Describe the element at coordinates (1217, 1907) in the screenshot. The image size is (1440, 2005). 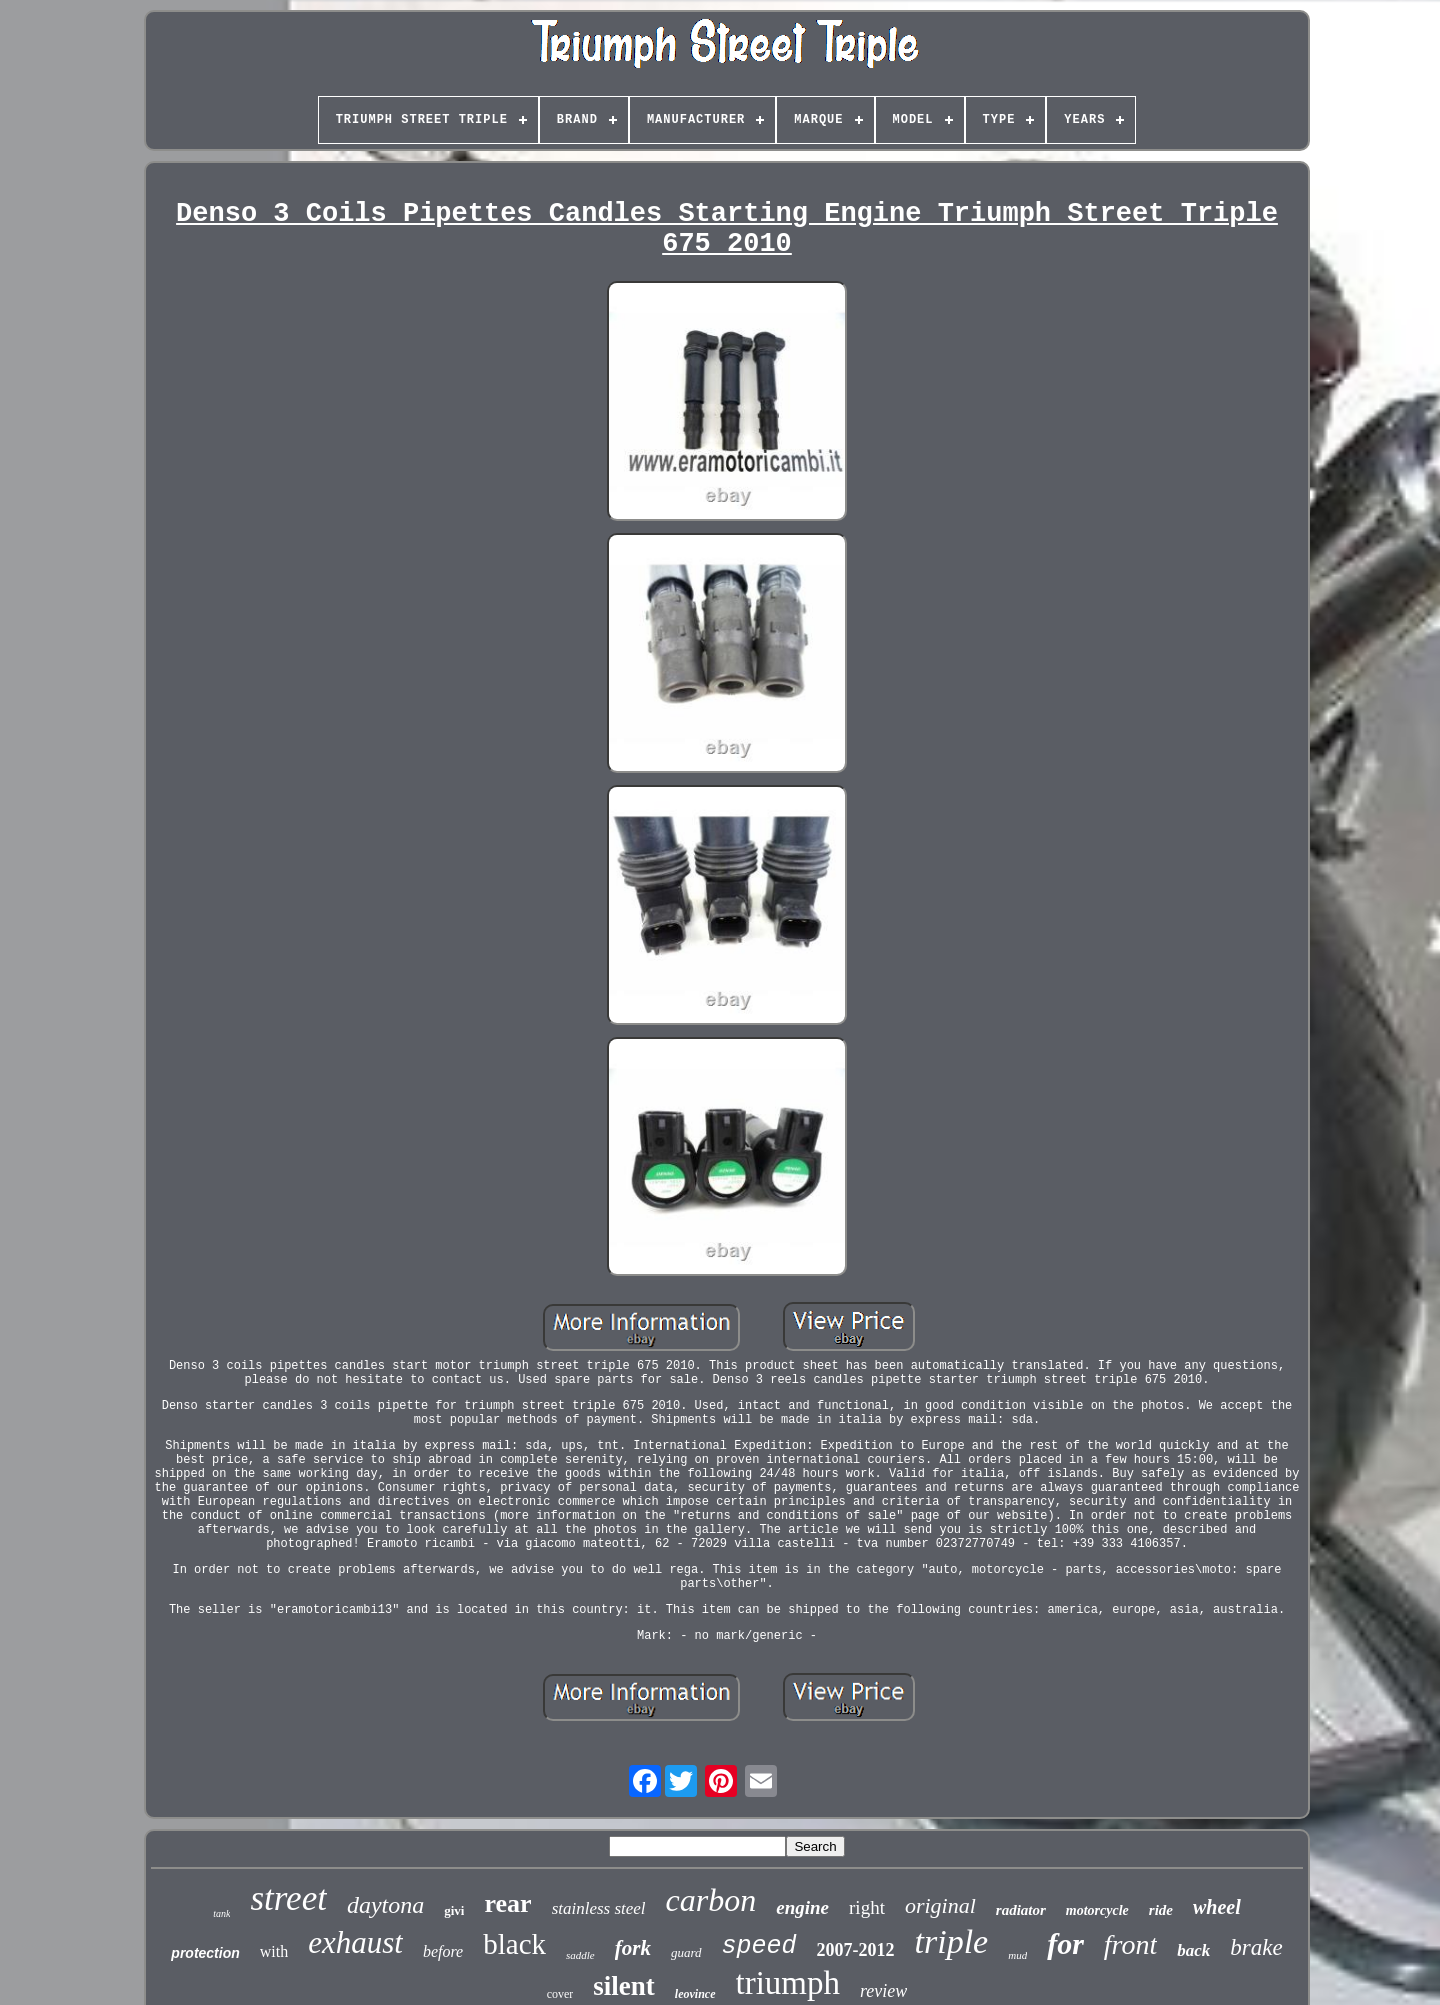
I see `wheel` at that location.